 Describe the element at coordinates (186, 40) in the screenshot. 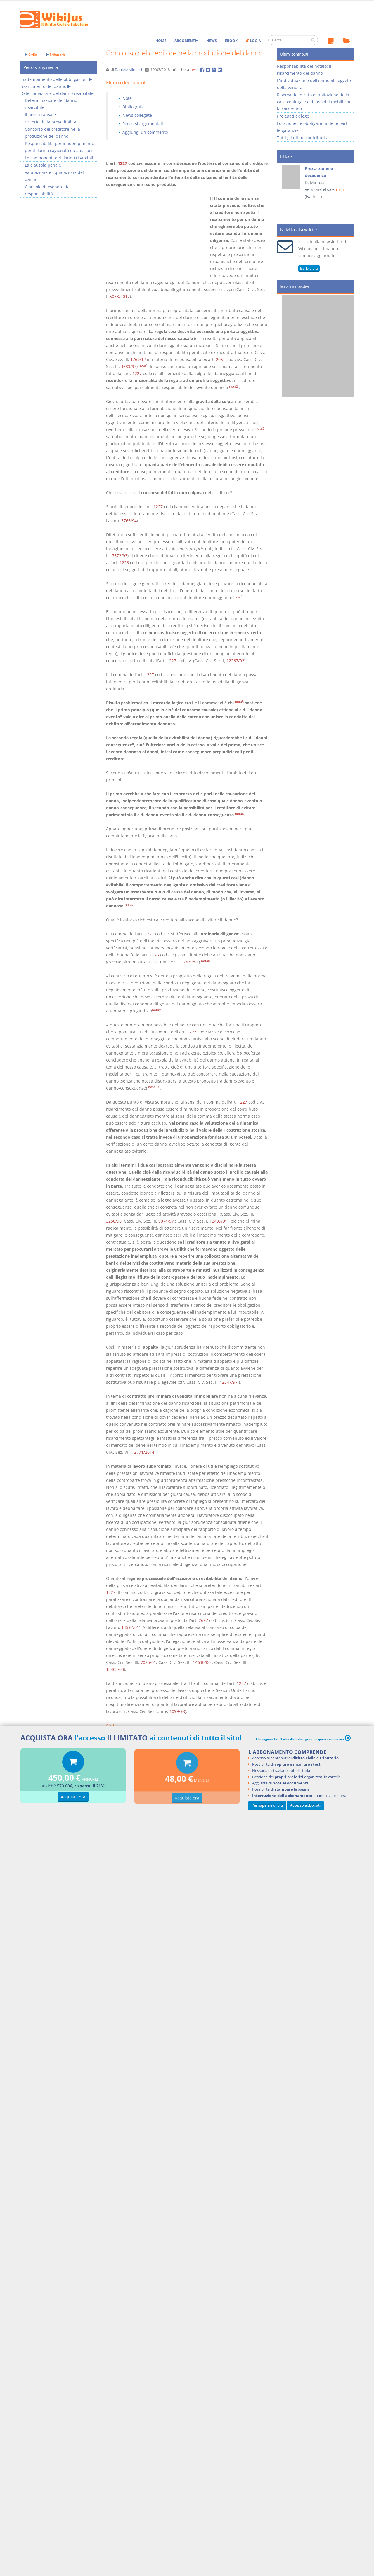

I see `Argomenti` at that location.